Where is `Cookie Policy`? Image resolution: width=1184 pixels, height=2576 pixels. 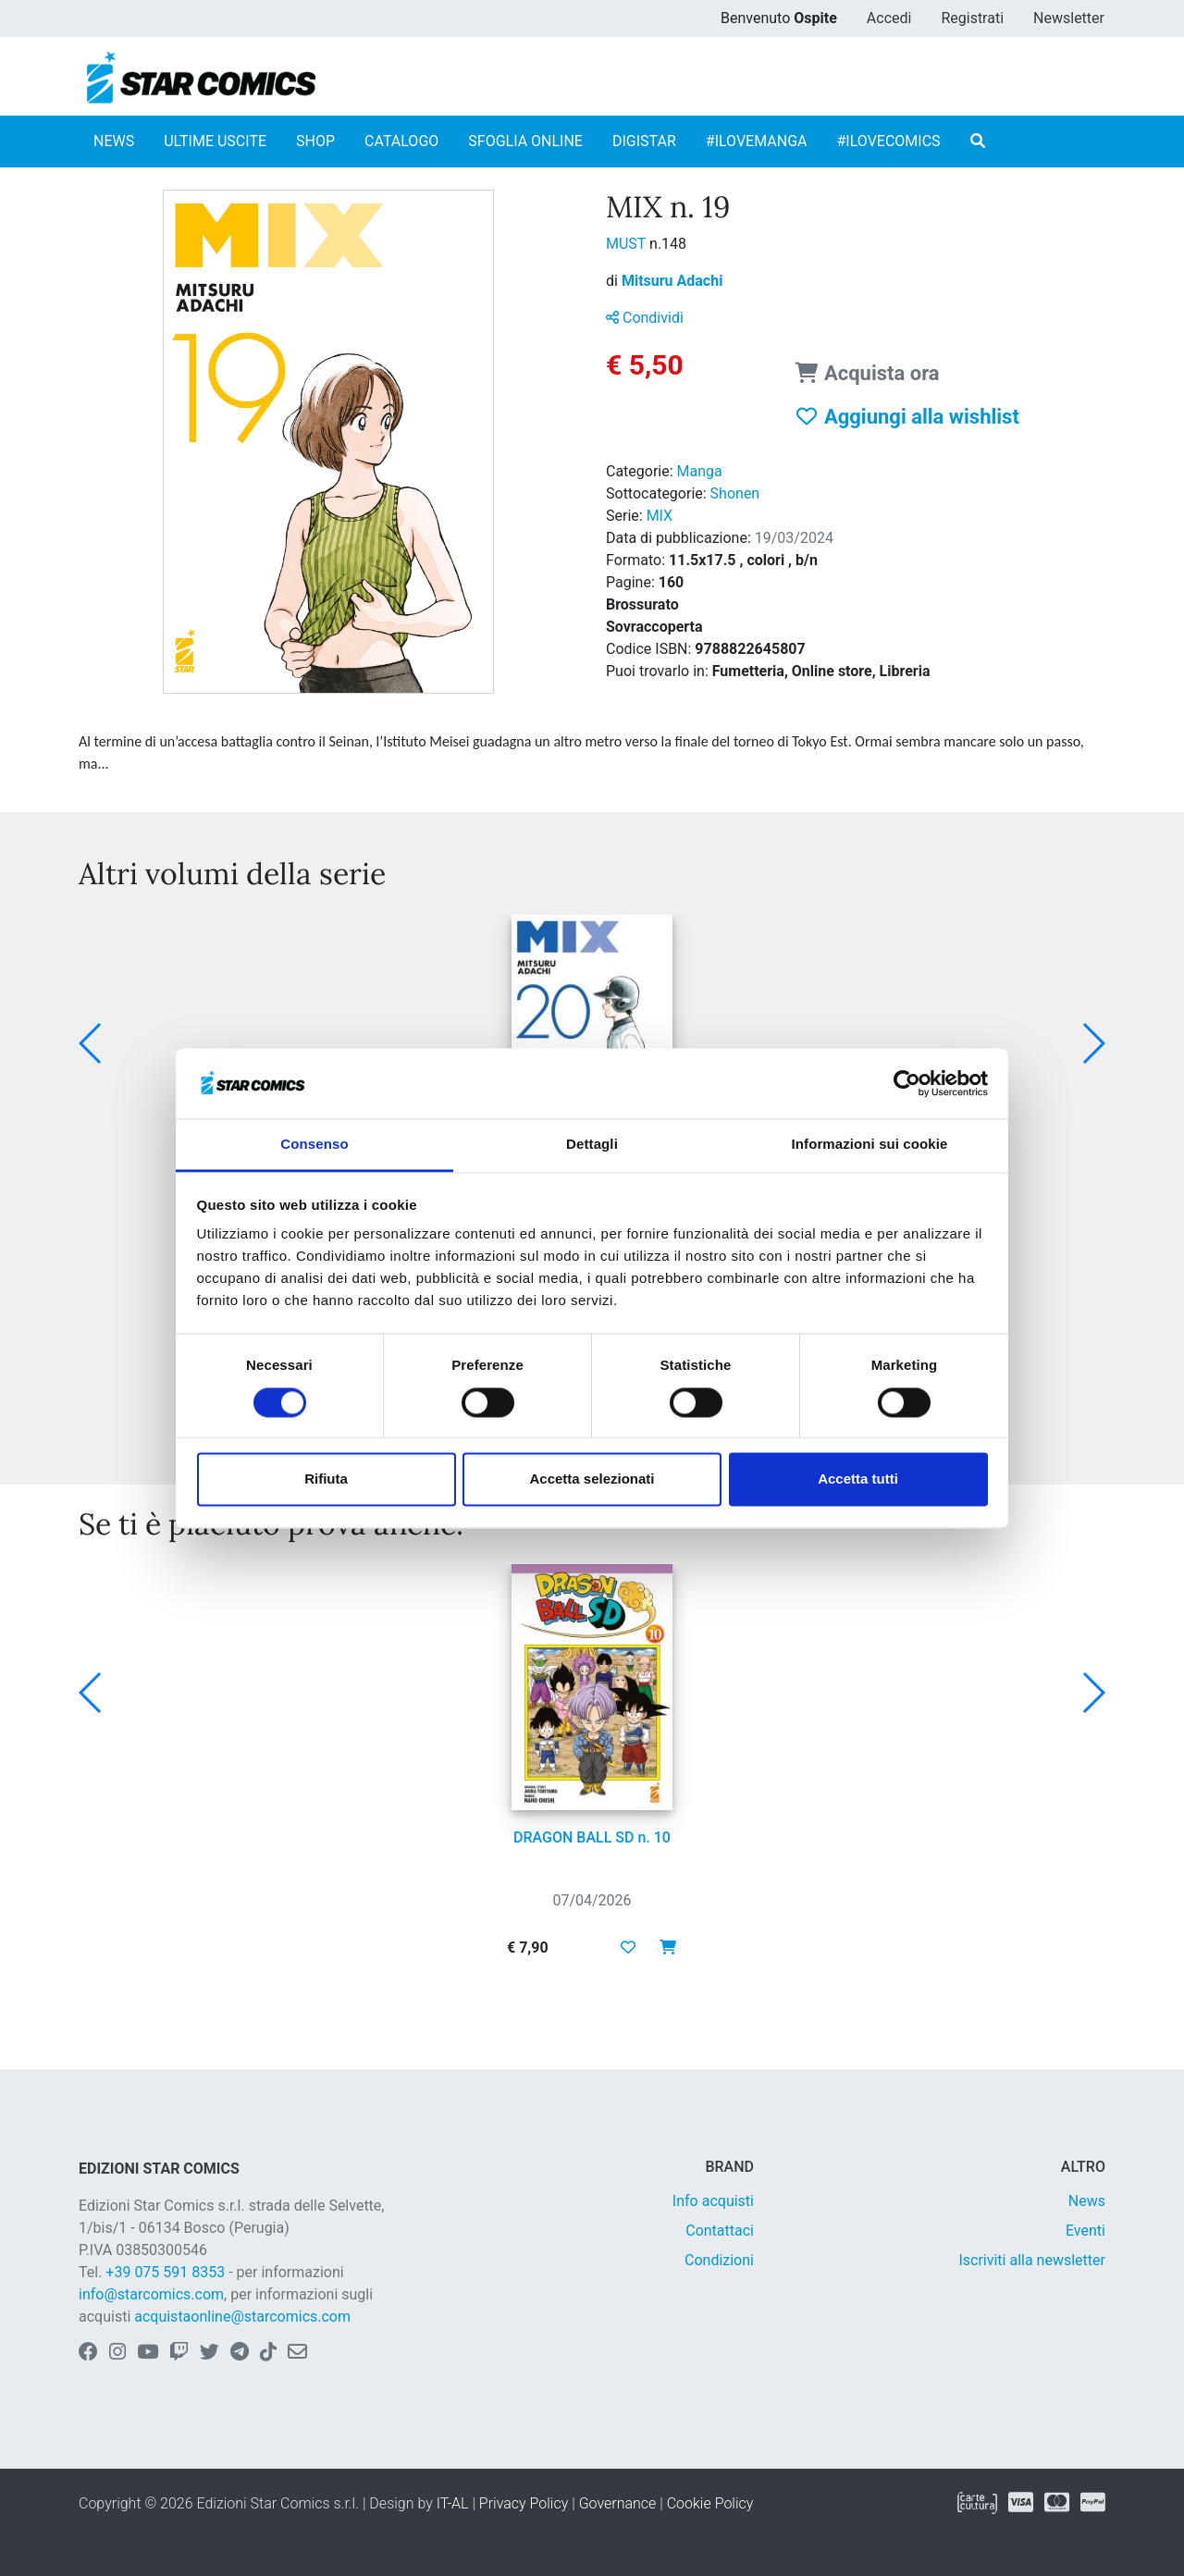 Cookie Policy is located at coordinates (710, 2503).